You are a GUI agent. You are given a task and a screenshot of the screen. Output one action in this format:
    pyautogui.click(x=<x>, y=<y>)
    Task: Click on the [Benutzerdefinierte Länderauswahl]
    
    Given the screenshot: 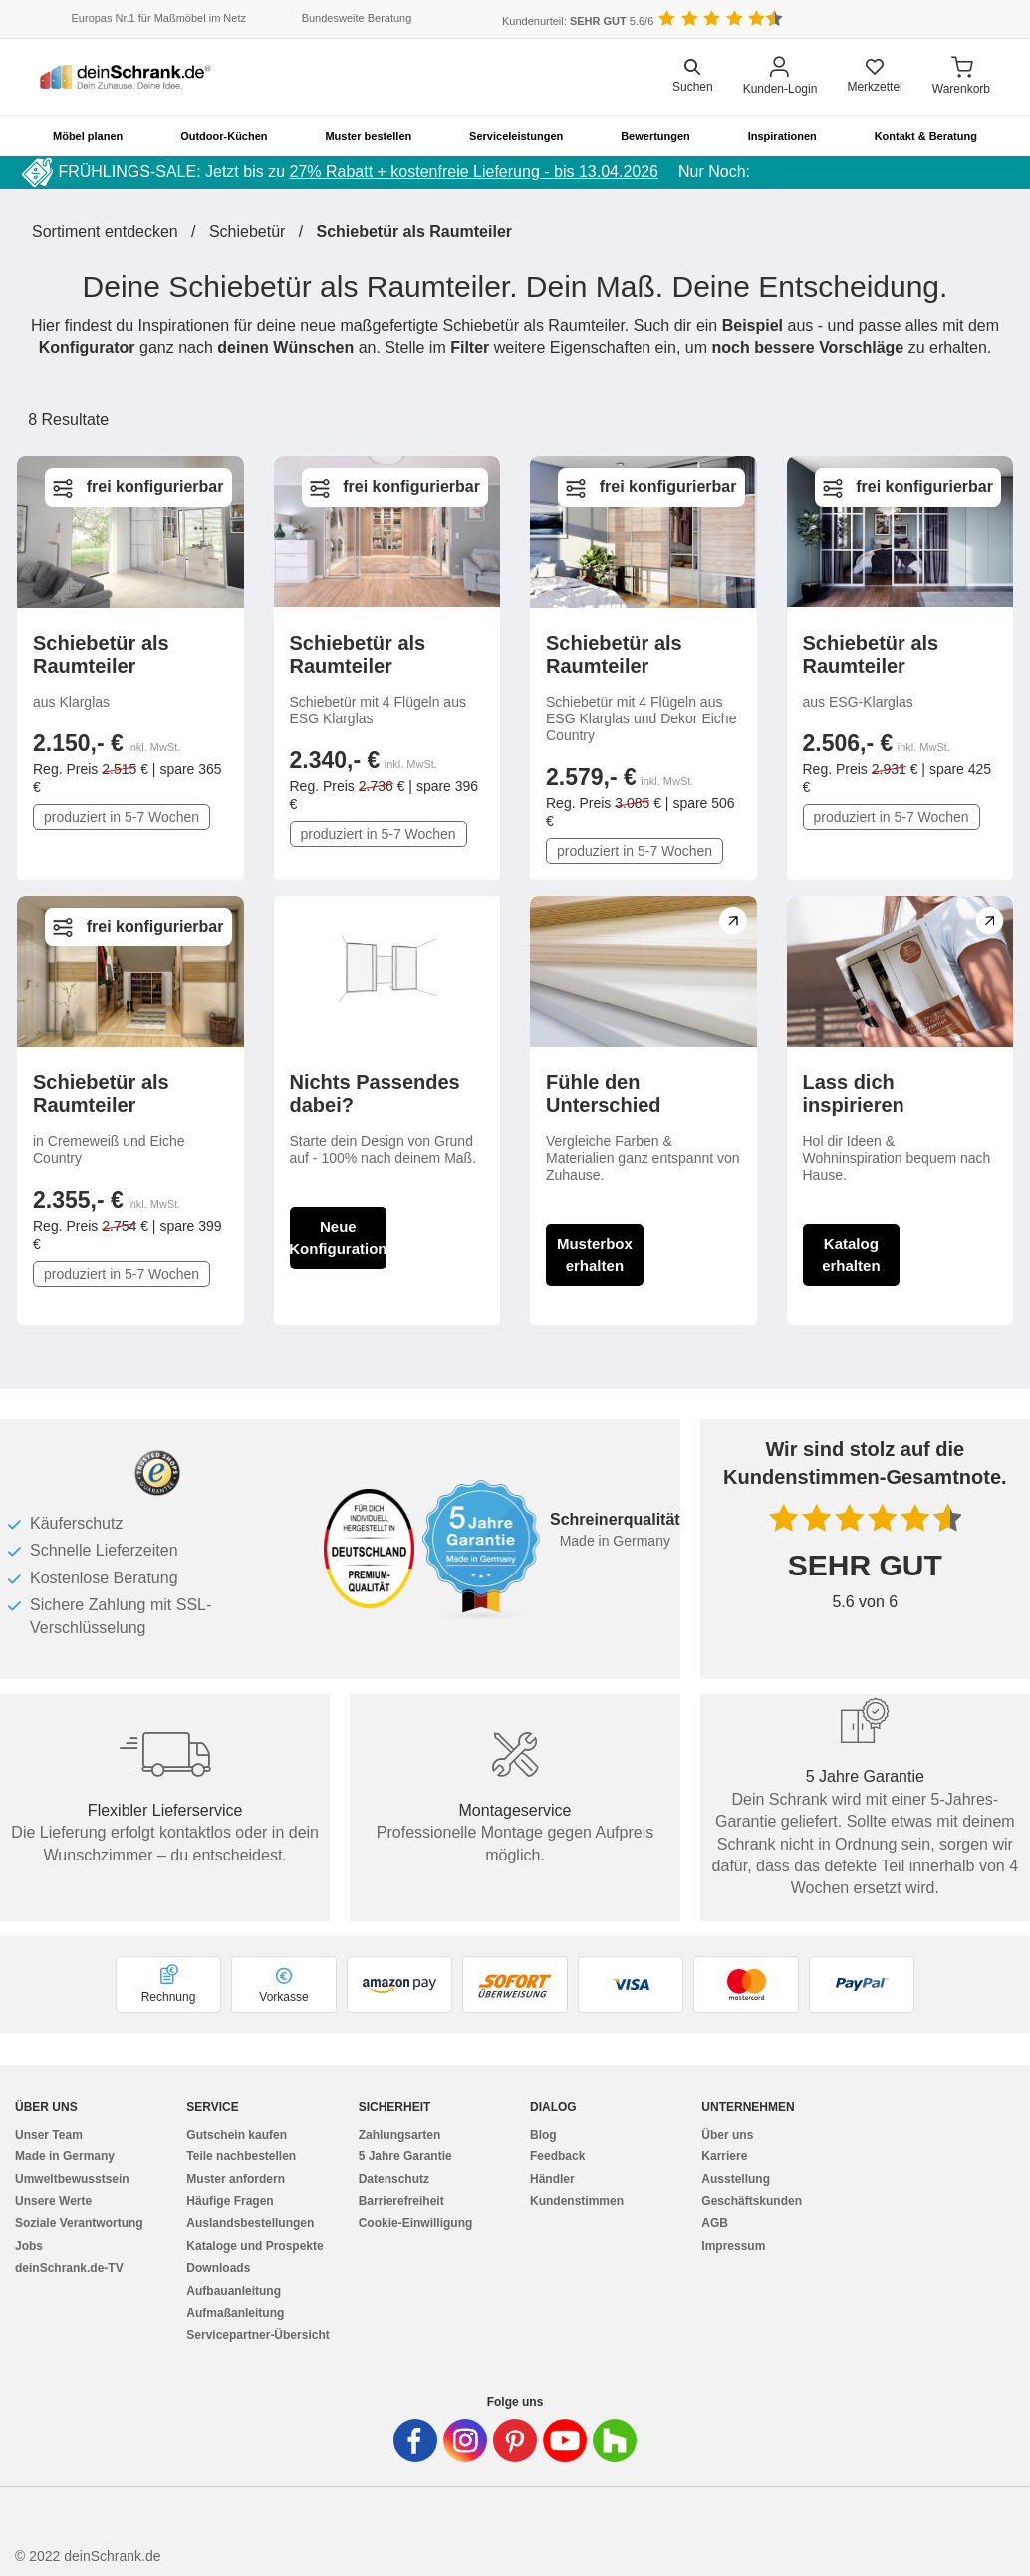 What is the action you would take?
    pyautogui.click(x=960, y=19)
    